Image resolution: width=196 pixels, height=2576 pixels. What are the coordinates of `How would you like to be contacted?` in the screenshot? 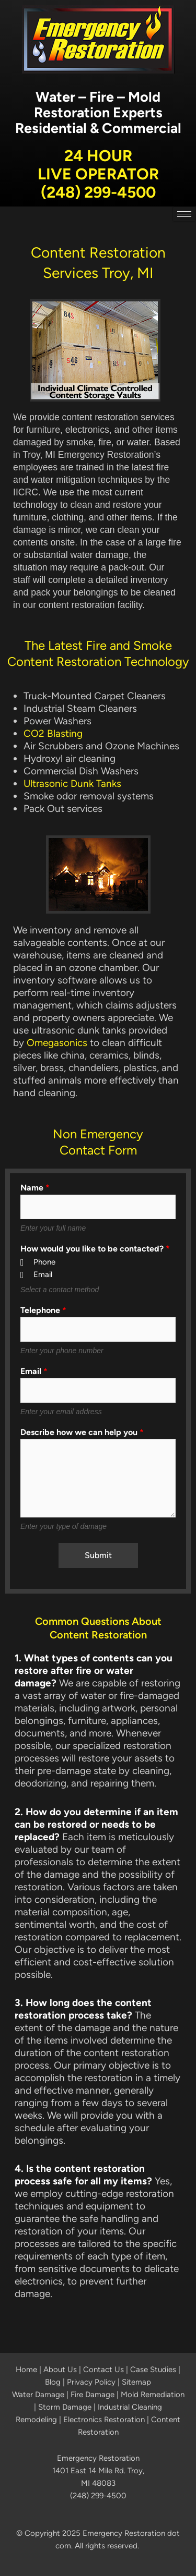 It's located at (95, 1249).